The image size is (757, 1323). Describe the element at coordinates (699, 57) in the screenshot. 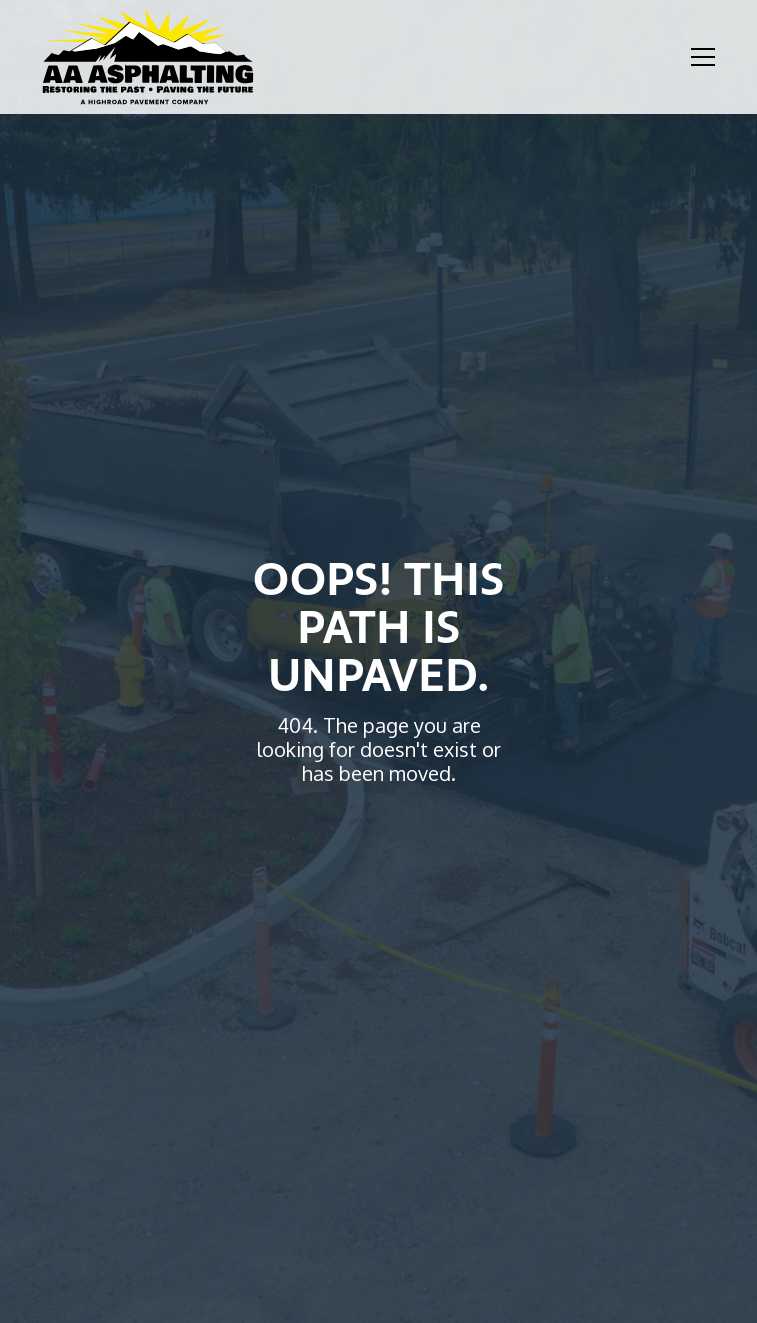

I see `[button]` at that location.